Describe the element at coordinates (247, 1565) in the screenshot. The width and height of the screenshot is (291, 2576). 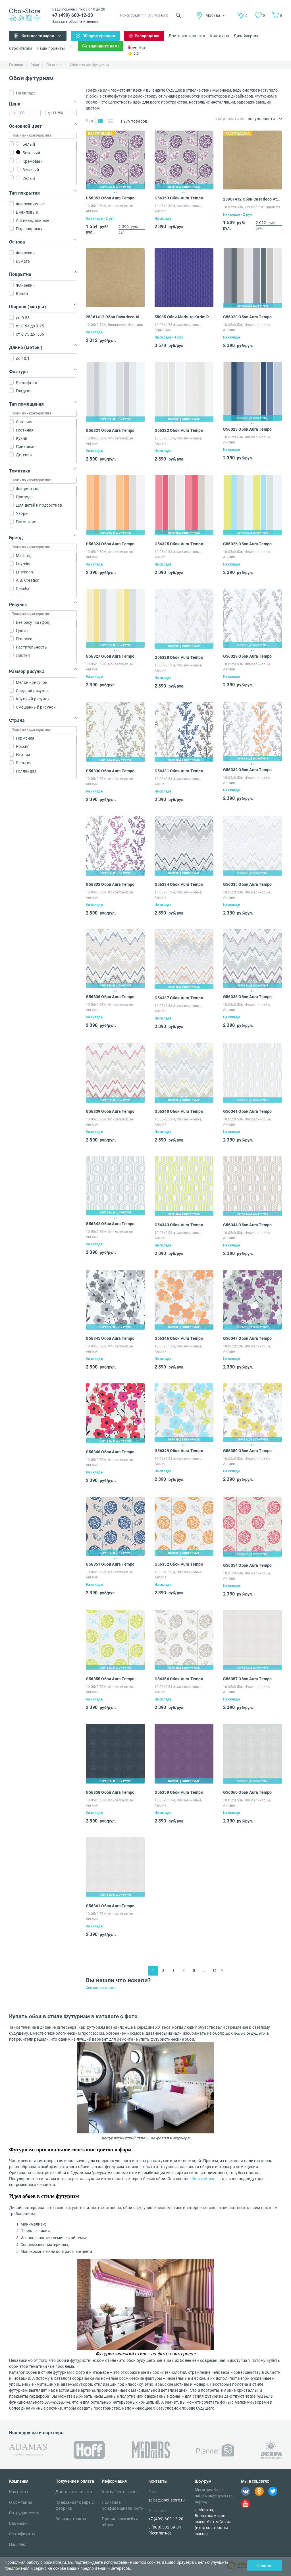
I see `G56354 Обои Aura Tempo` at that location.